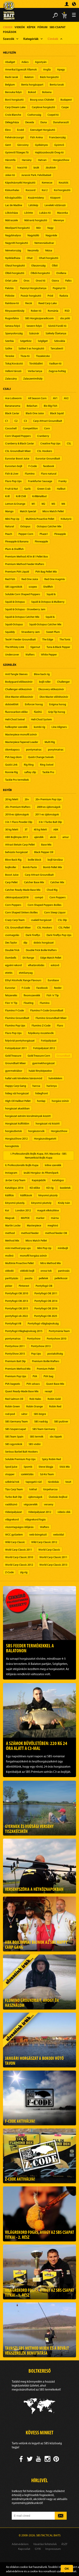 This screenshot has width=79, height=2576. What do you see at coordinates (41, 920) in the screenshot?
I see `családi horgászat` at bounding box center [41, 920].